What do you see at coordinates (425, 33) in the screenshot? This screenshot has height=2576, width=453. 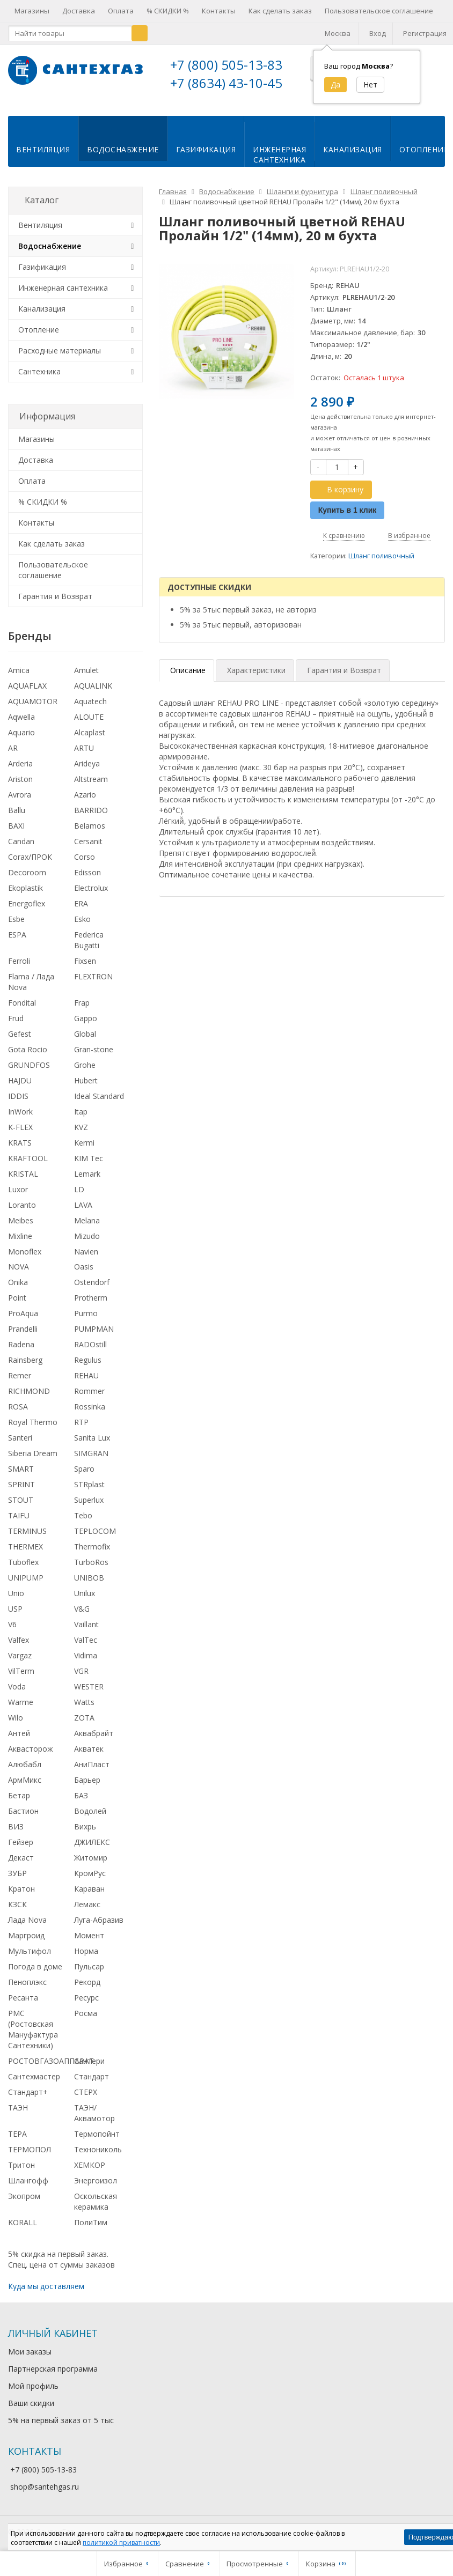 I see `Регистрация` at bounding box center [425, 33].